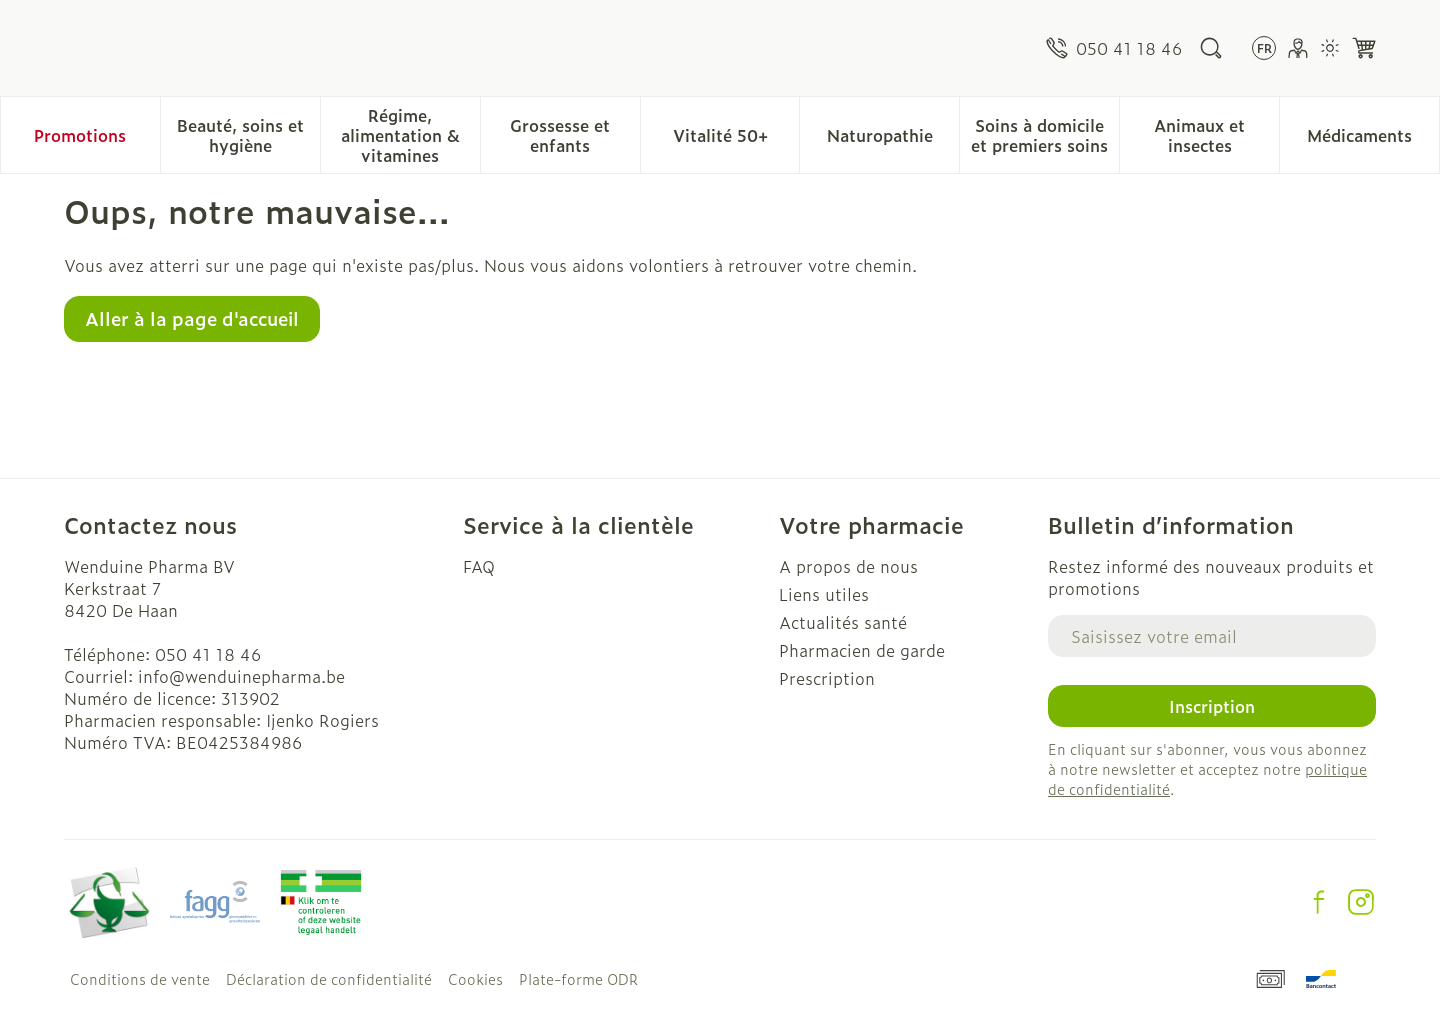 The width and height of the screenshot is (1440, 1034). What do you see at coordinates (736, 140) in the screenshot?
I see `Vitalité 50+ [menuitem]` at bounding box center [736, 140].